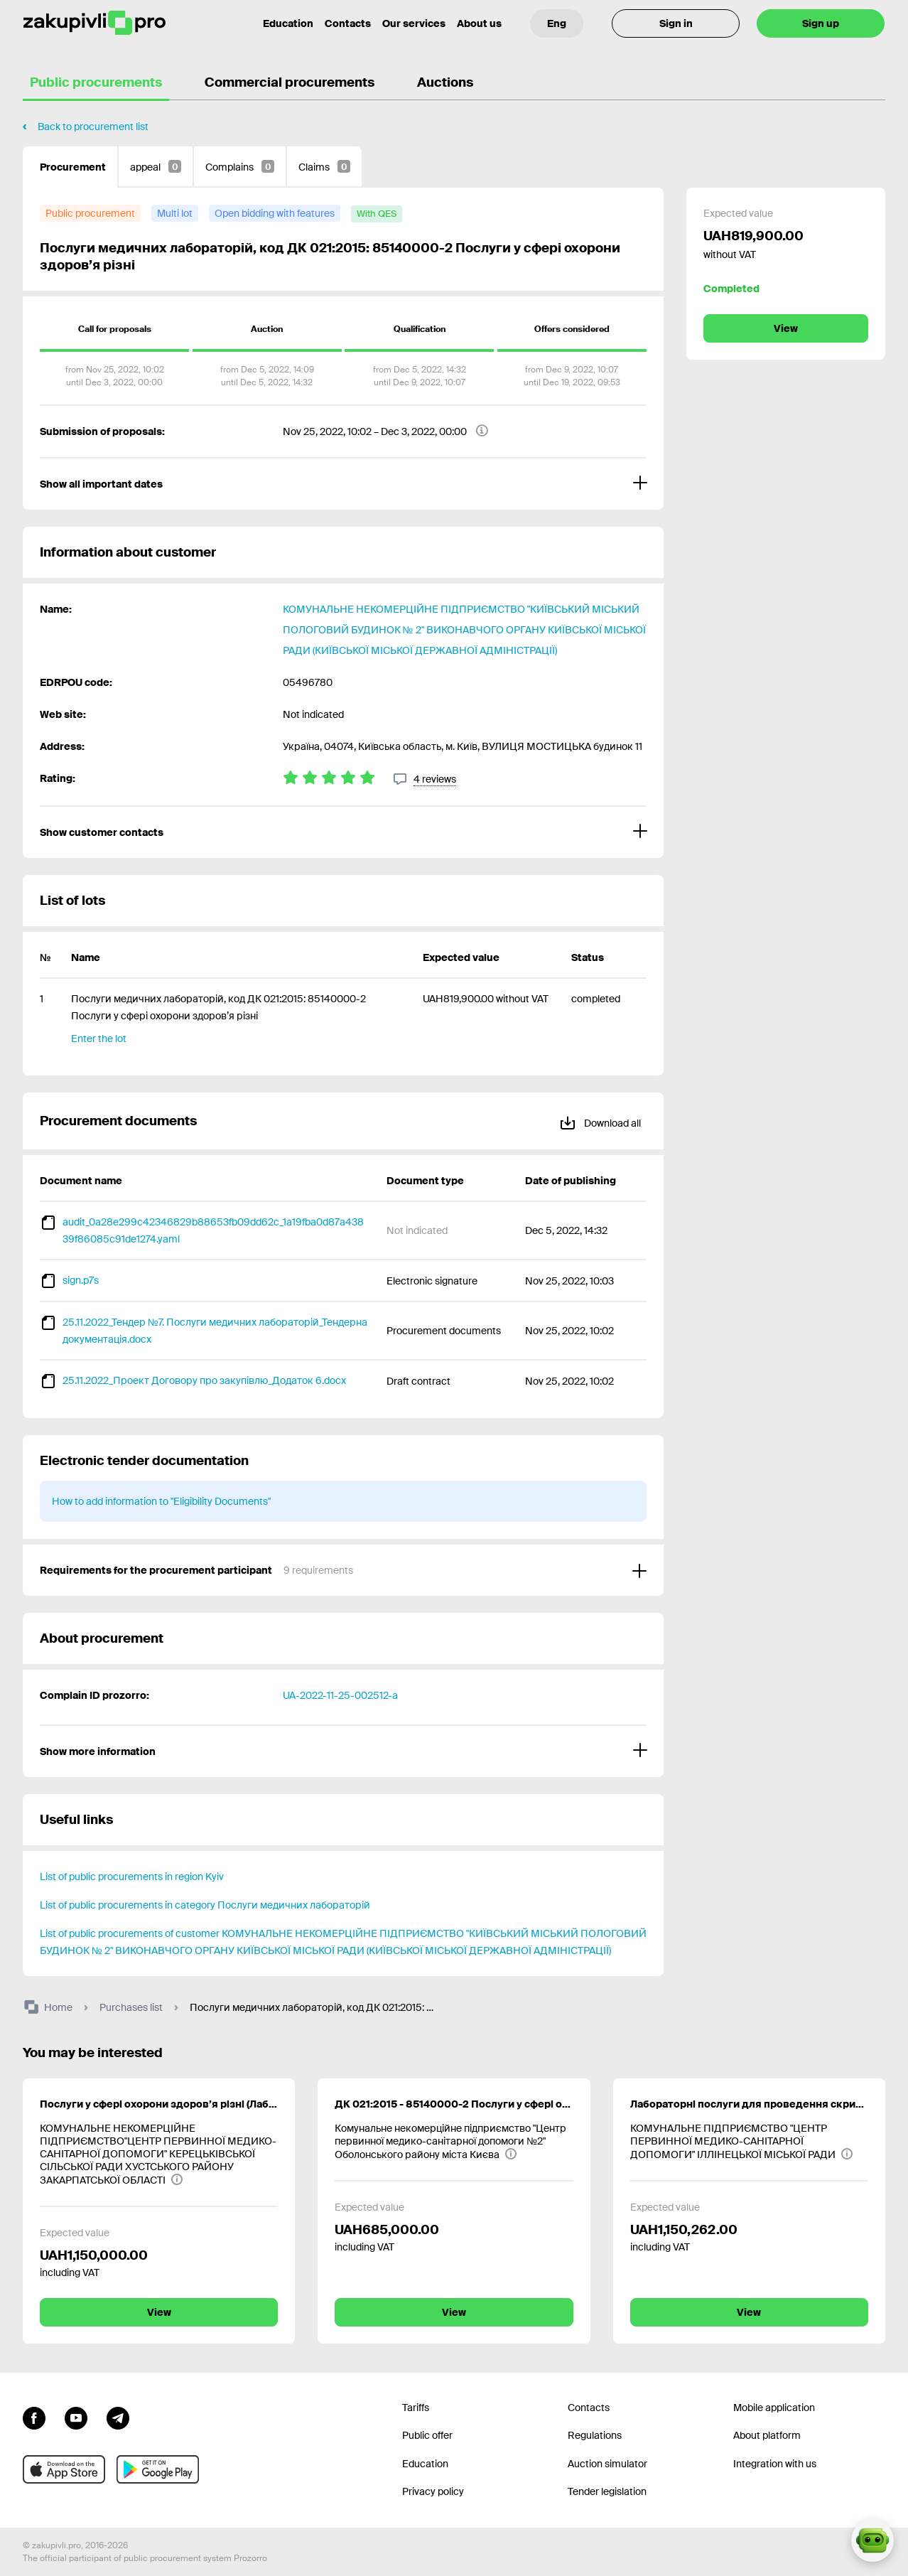 Image resolution: width=908 pixels, height=2576 pixels. I want to click on sign.p7s, so click(81, 1280).